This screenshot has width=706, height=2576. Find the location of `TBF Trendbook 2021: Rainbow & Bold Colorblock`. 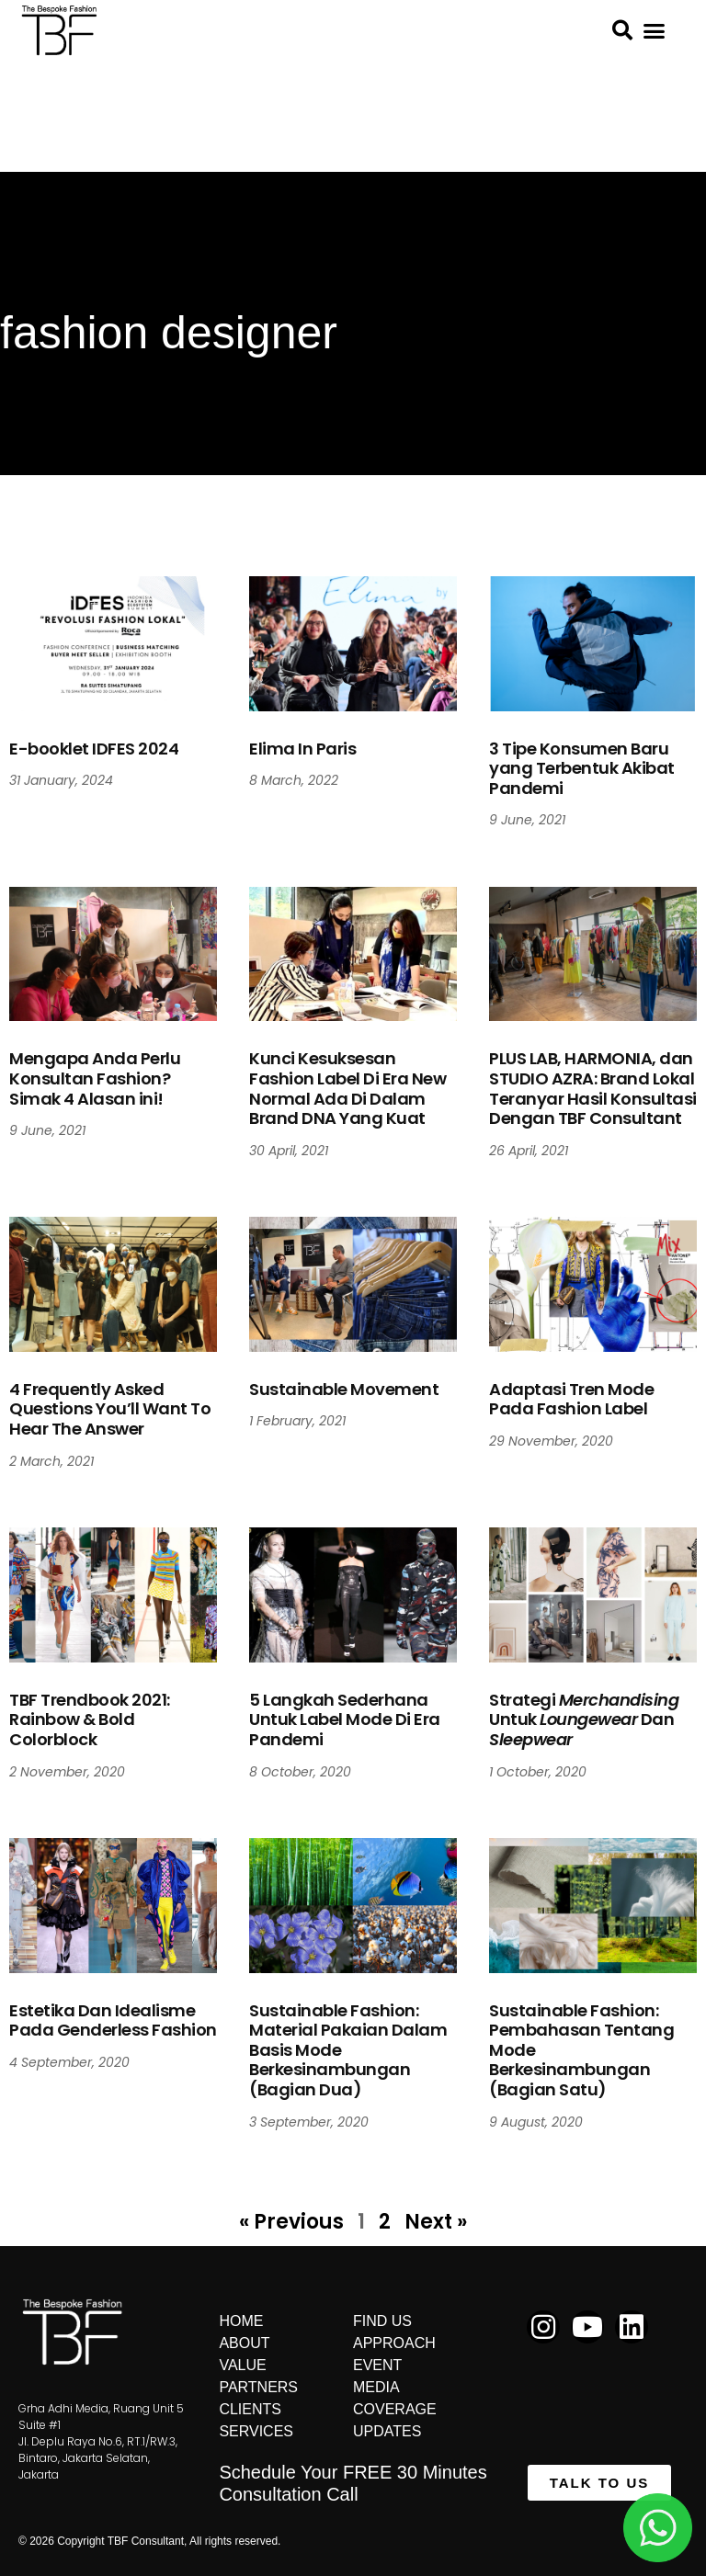

TBF Trendbook 2021: Rainbow & Bold Colorblock is located at coordinates (89, 1719).